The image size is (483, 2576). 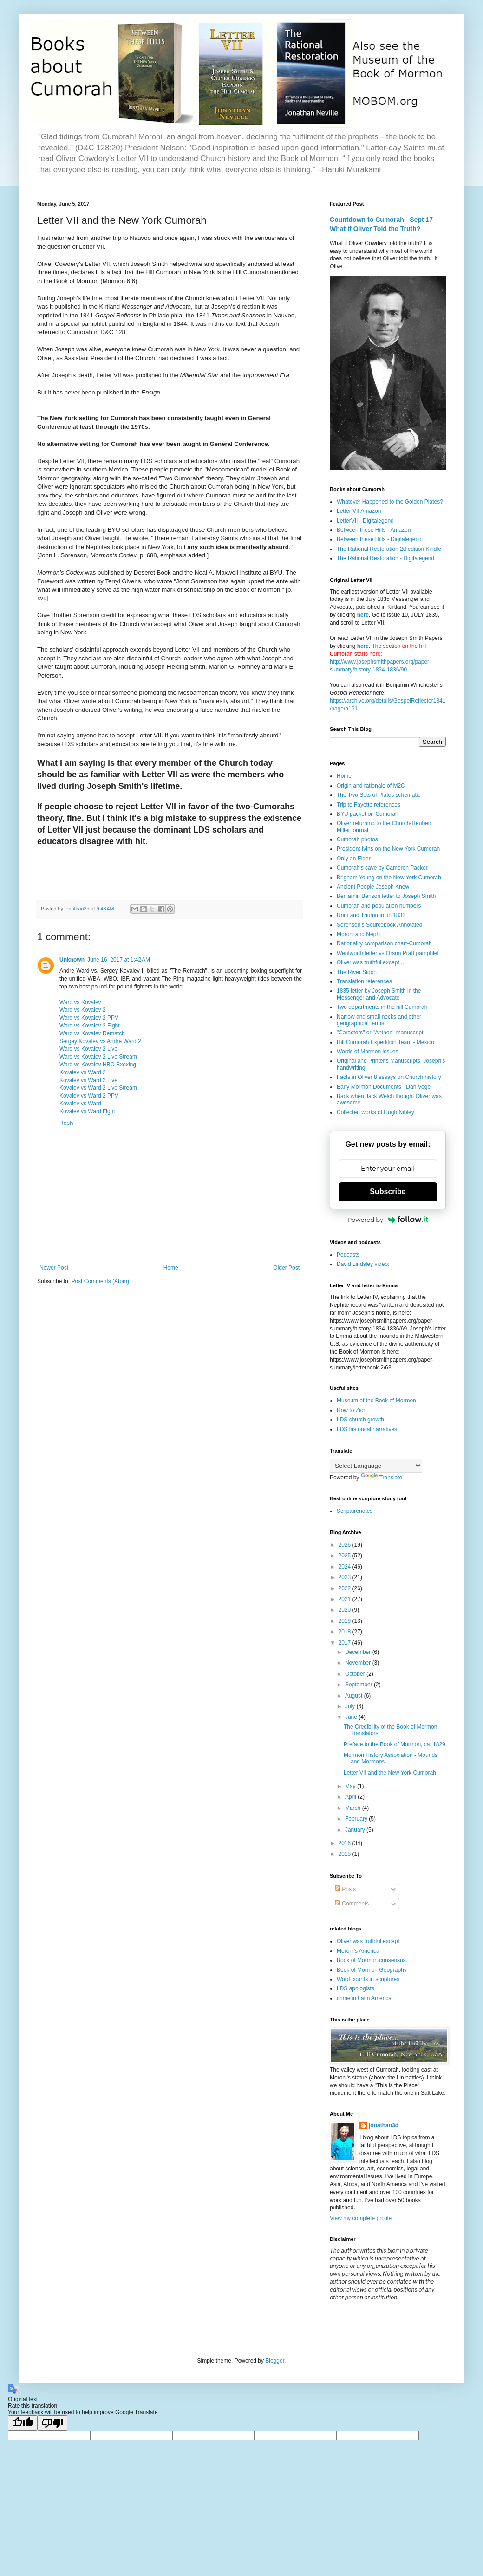 What do you see at coordinates (345, 1566) in the screenshot?
I see `2024` at bounding box center [345, 1566].